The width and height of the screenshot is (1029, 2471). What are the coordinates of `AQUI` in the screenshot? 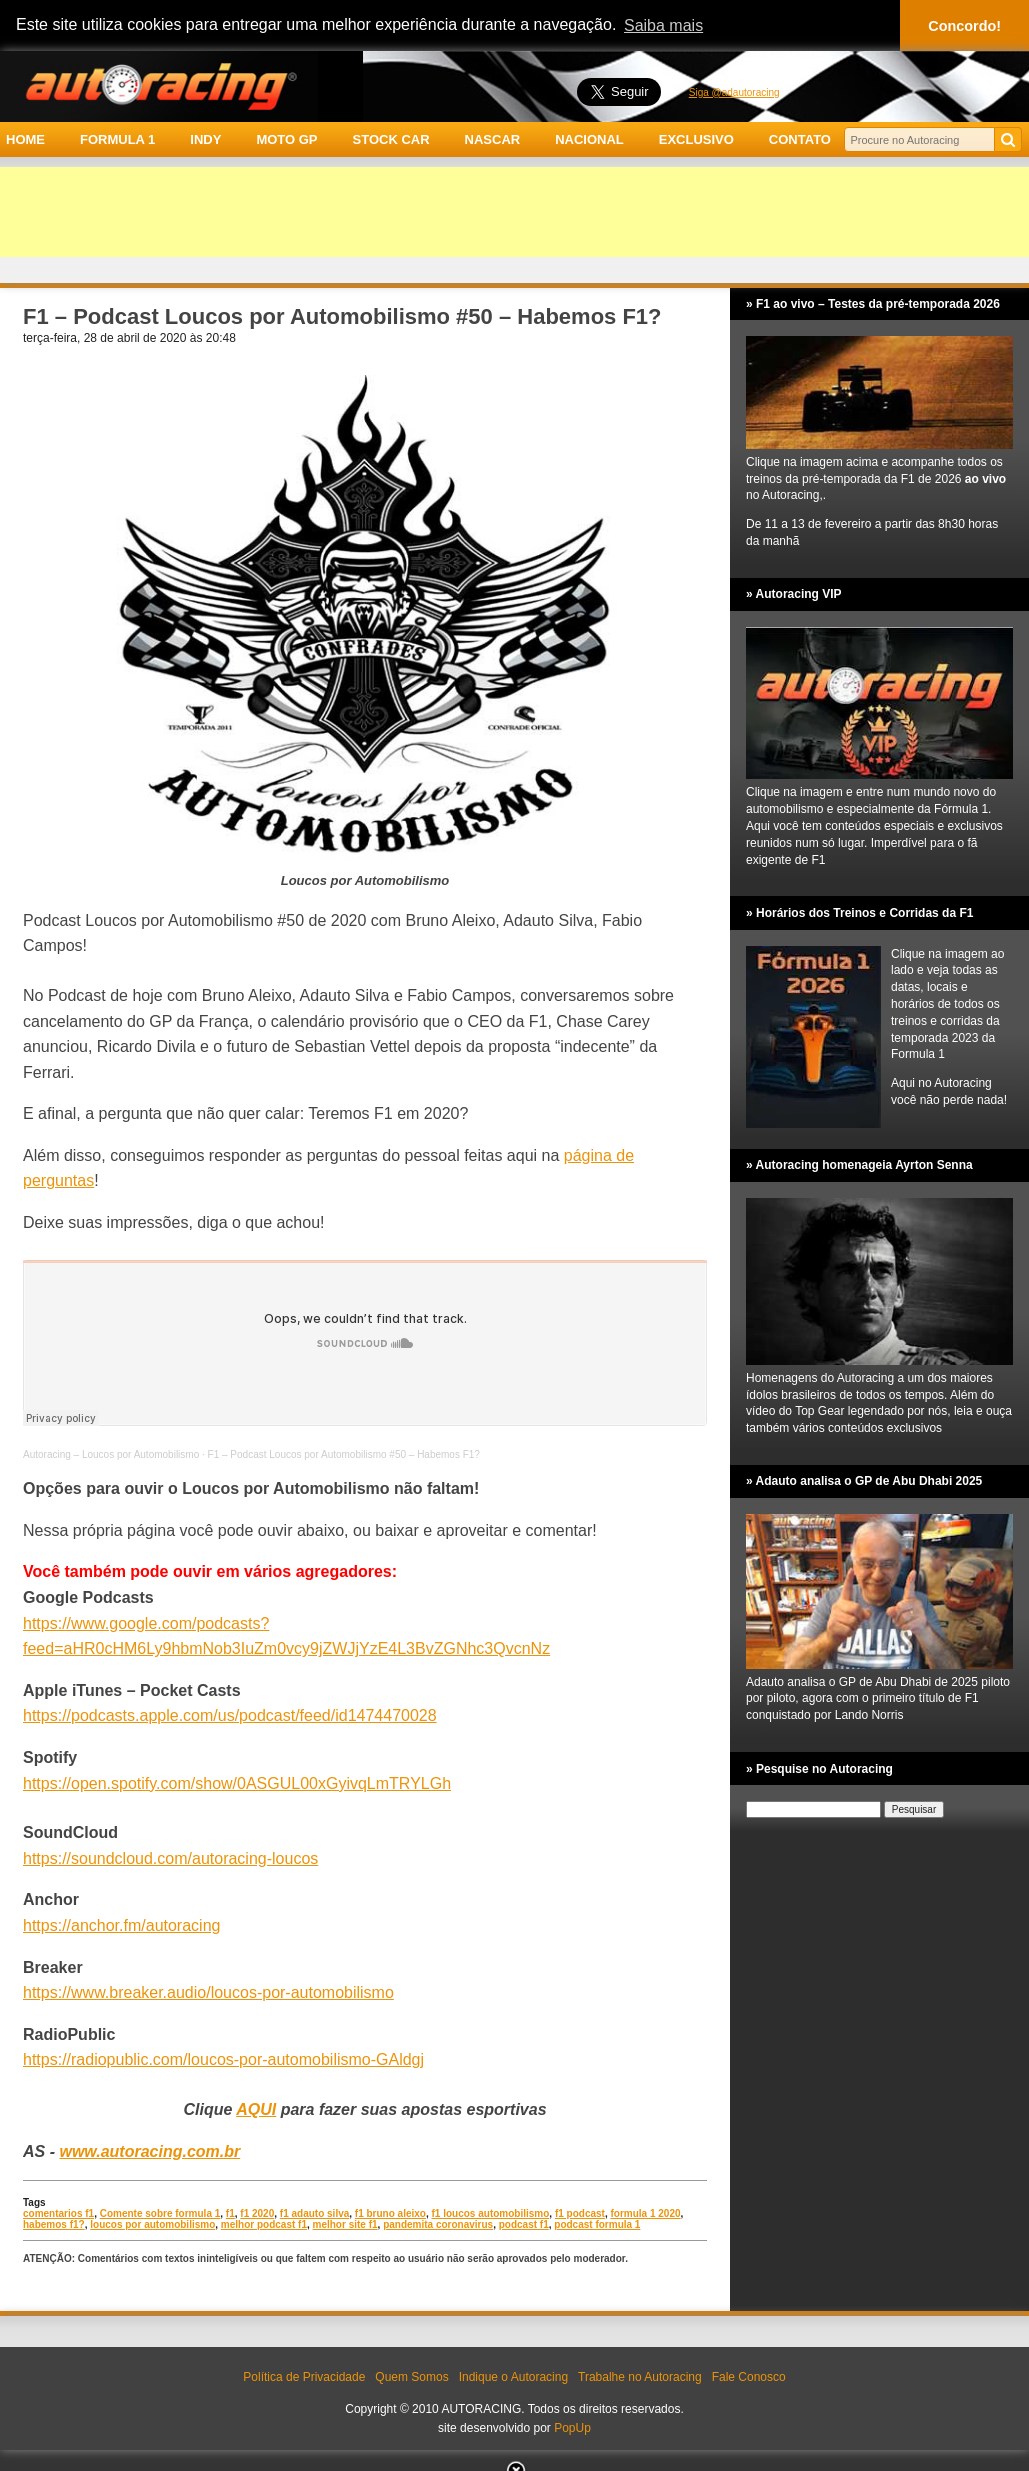 It's located at (256, 2109).